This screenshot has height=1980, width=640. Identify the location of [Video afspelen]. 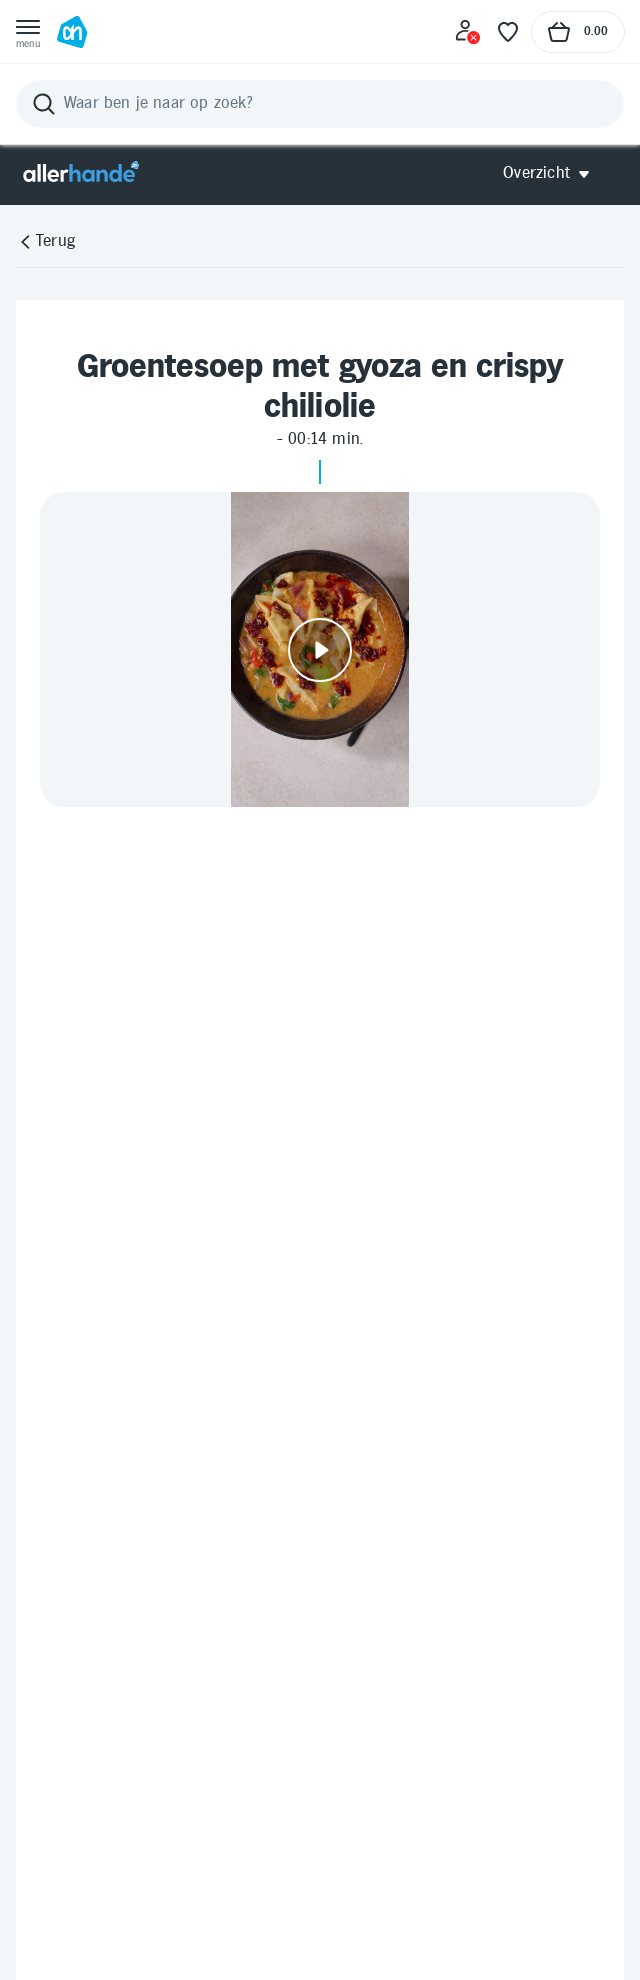
(320, 649).